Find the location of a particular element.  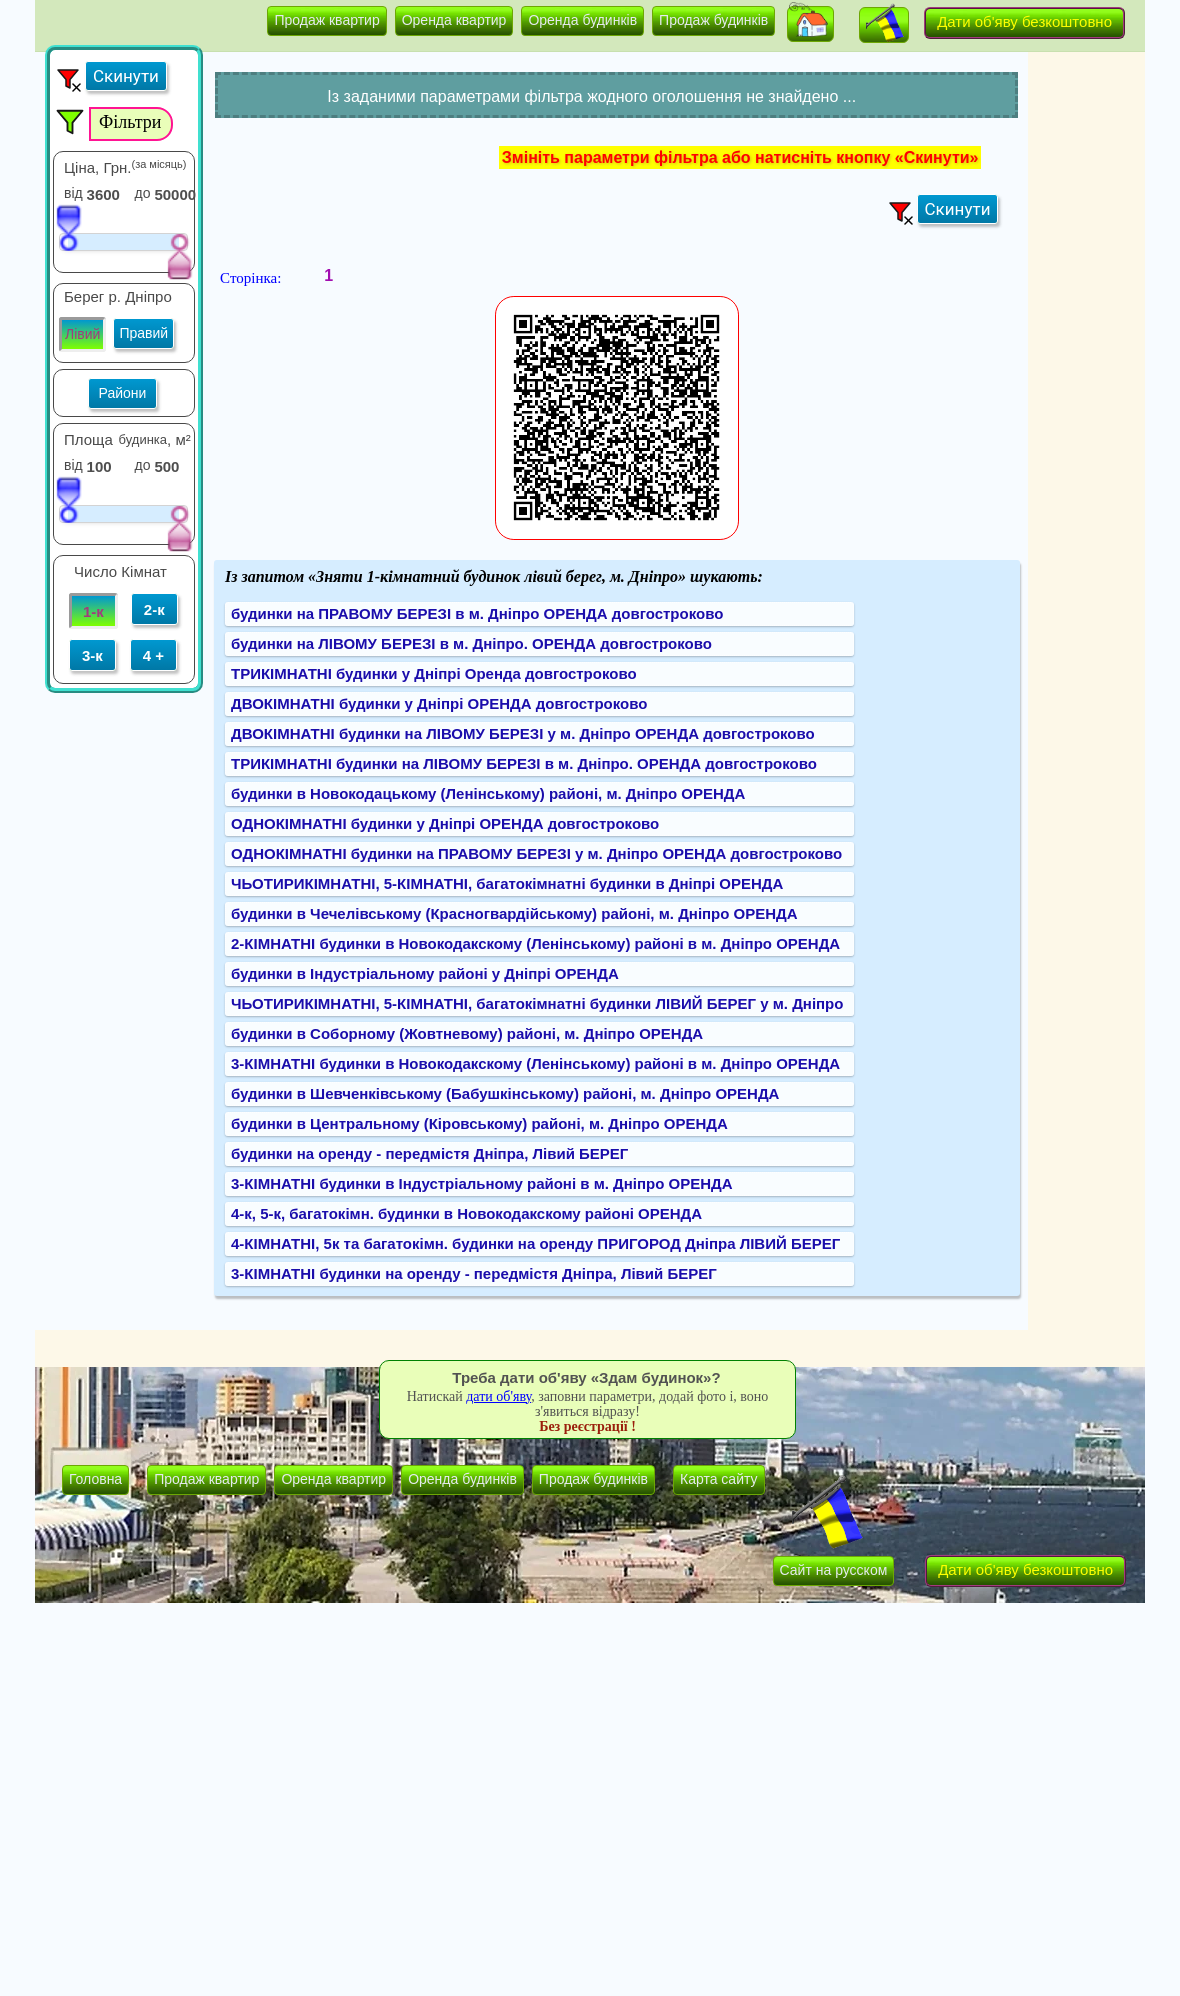

будинки в Новокодацькому (Ленінському) районі, м. Дніпро ОРЕНДА is located at coordinates (488, 793).